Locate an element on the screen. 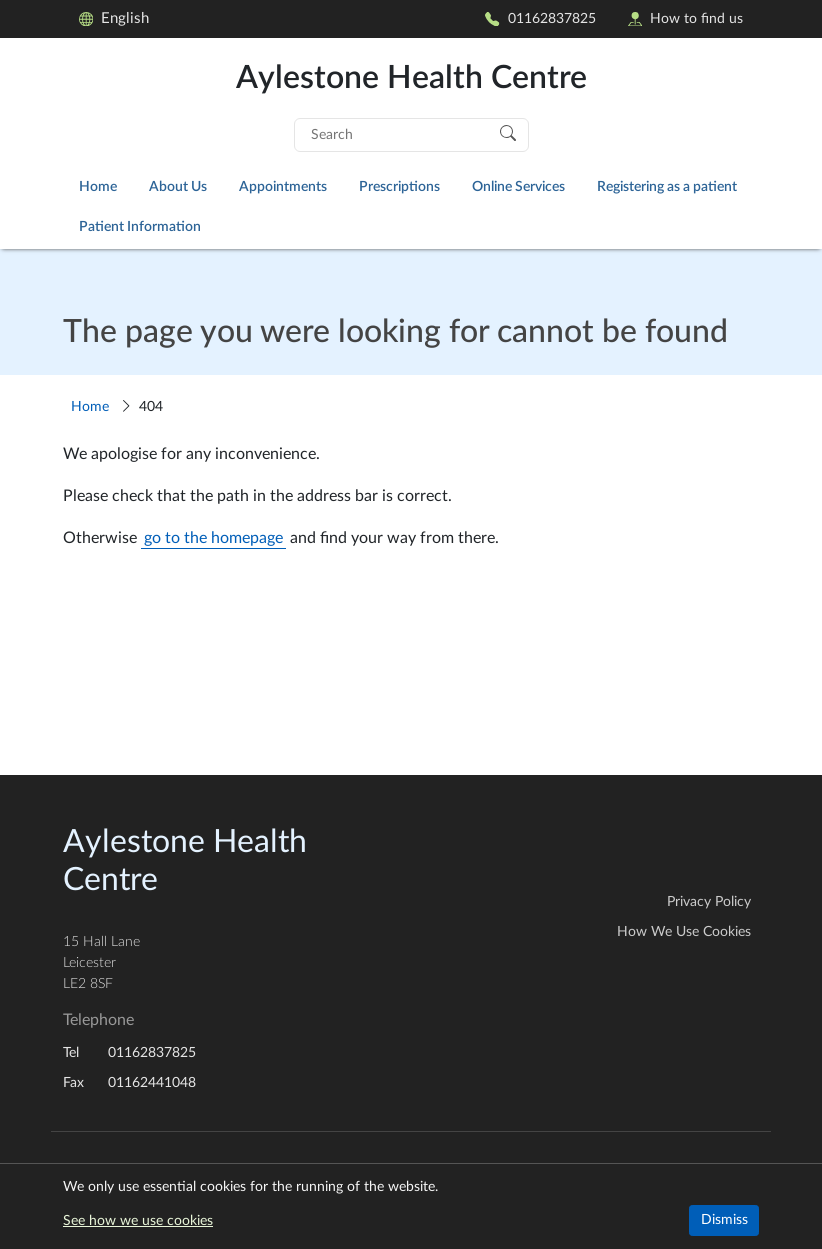  01162441048 is located at coordinates (152, 1083).